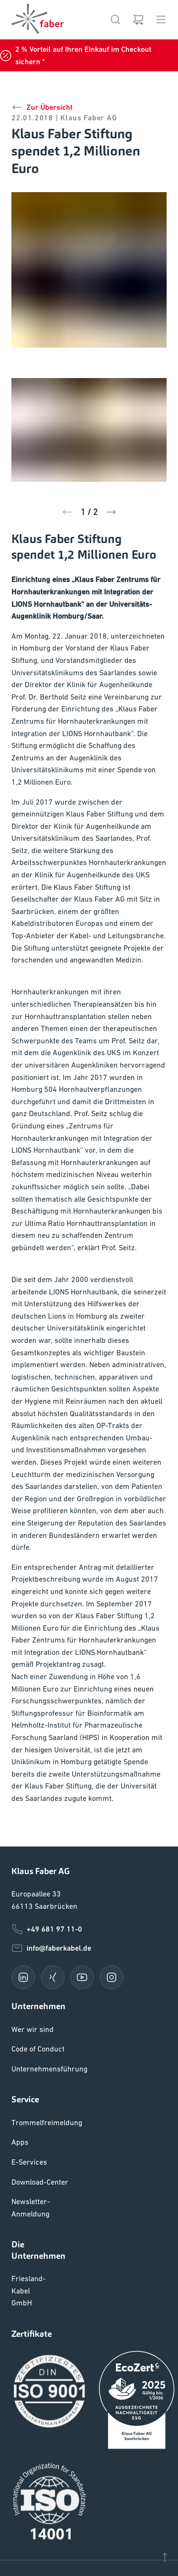 The image size is (178, 2576). Describe the element at coordinates (47, 2483) in the screenshot. I see `Cookie Einstellungen` at that location.